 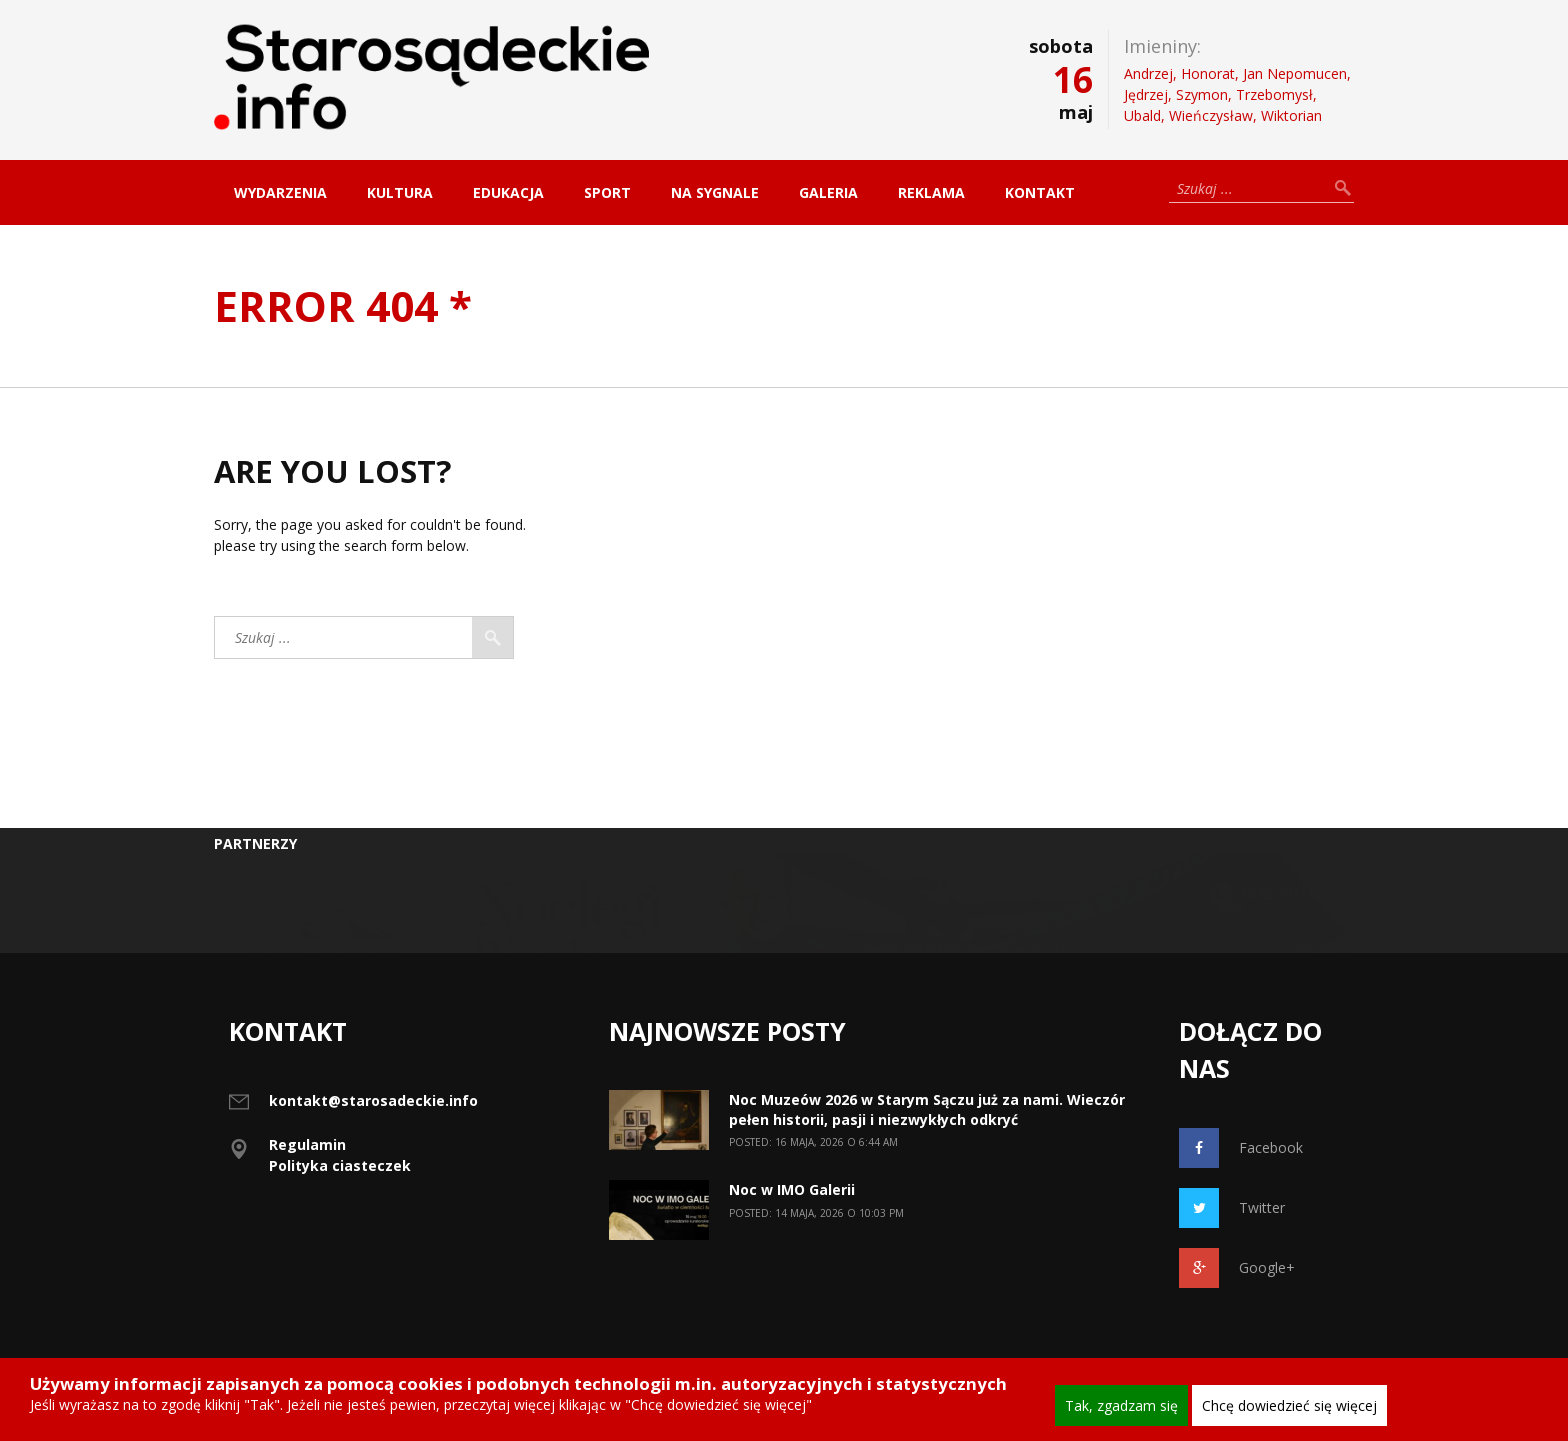 I want to click on Reklama, so click(x=931, y=192).